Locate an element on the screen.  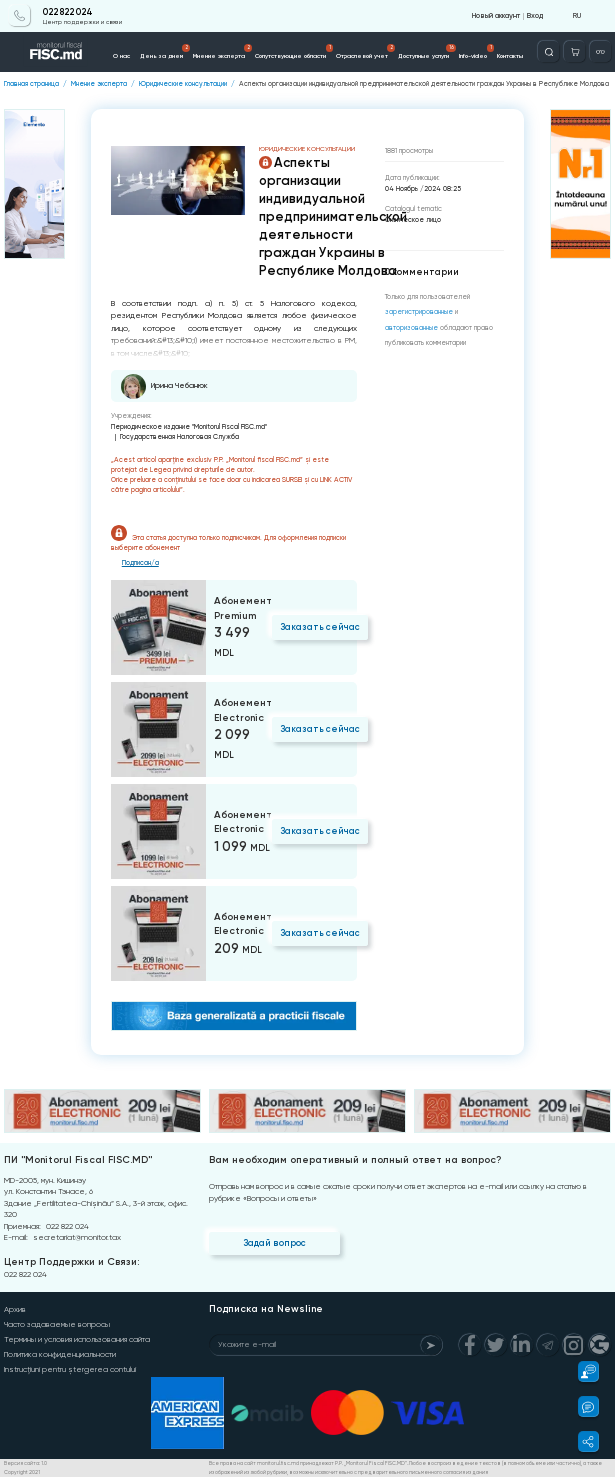
Instrucțiuni pentru ștergerea contului is located at coordinates (70, 1369).